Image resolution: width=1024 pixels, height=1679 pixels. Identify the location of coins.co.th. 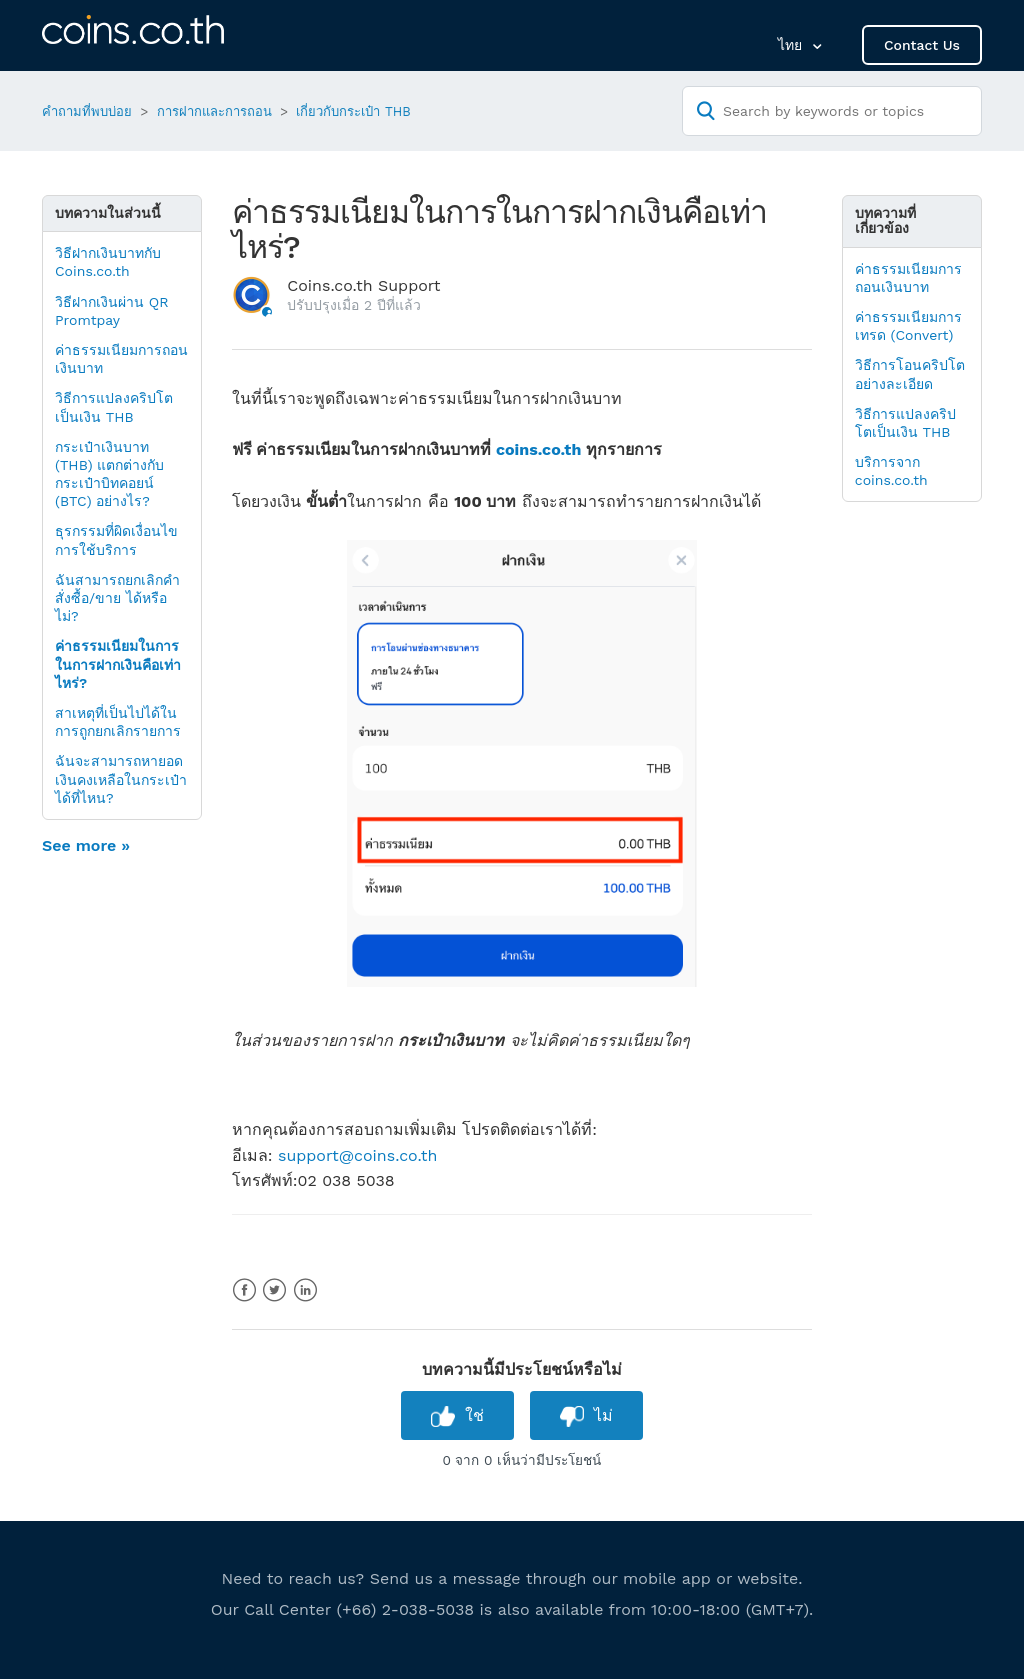
(539, 449).